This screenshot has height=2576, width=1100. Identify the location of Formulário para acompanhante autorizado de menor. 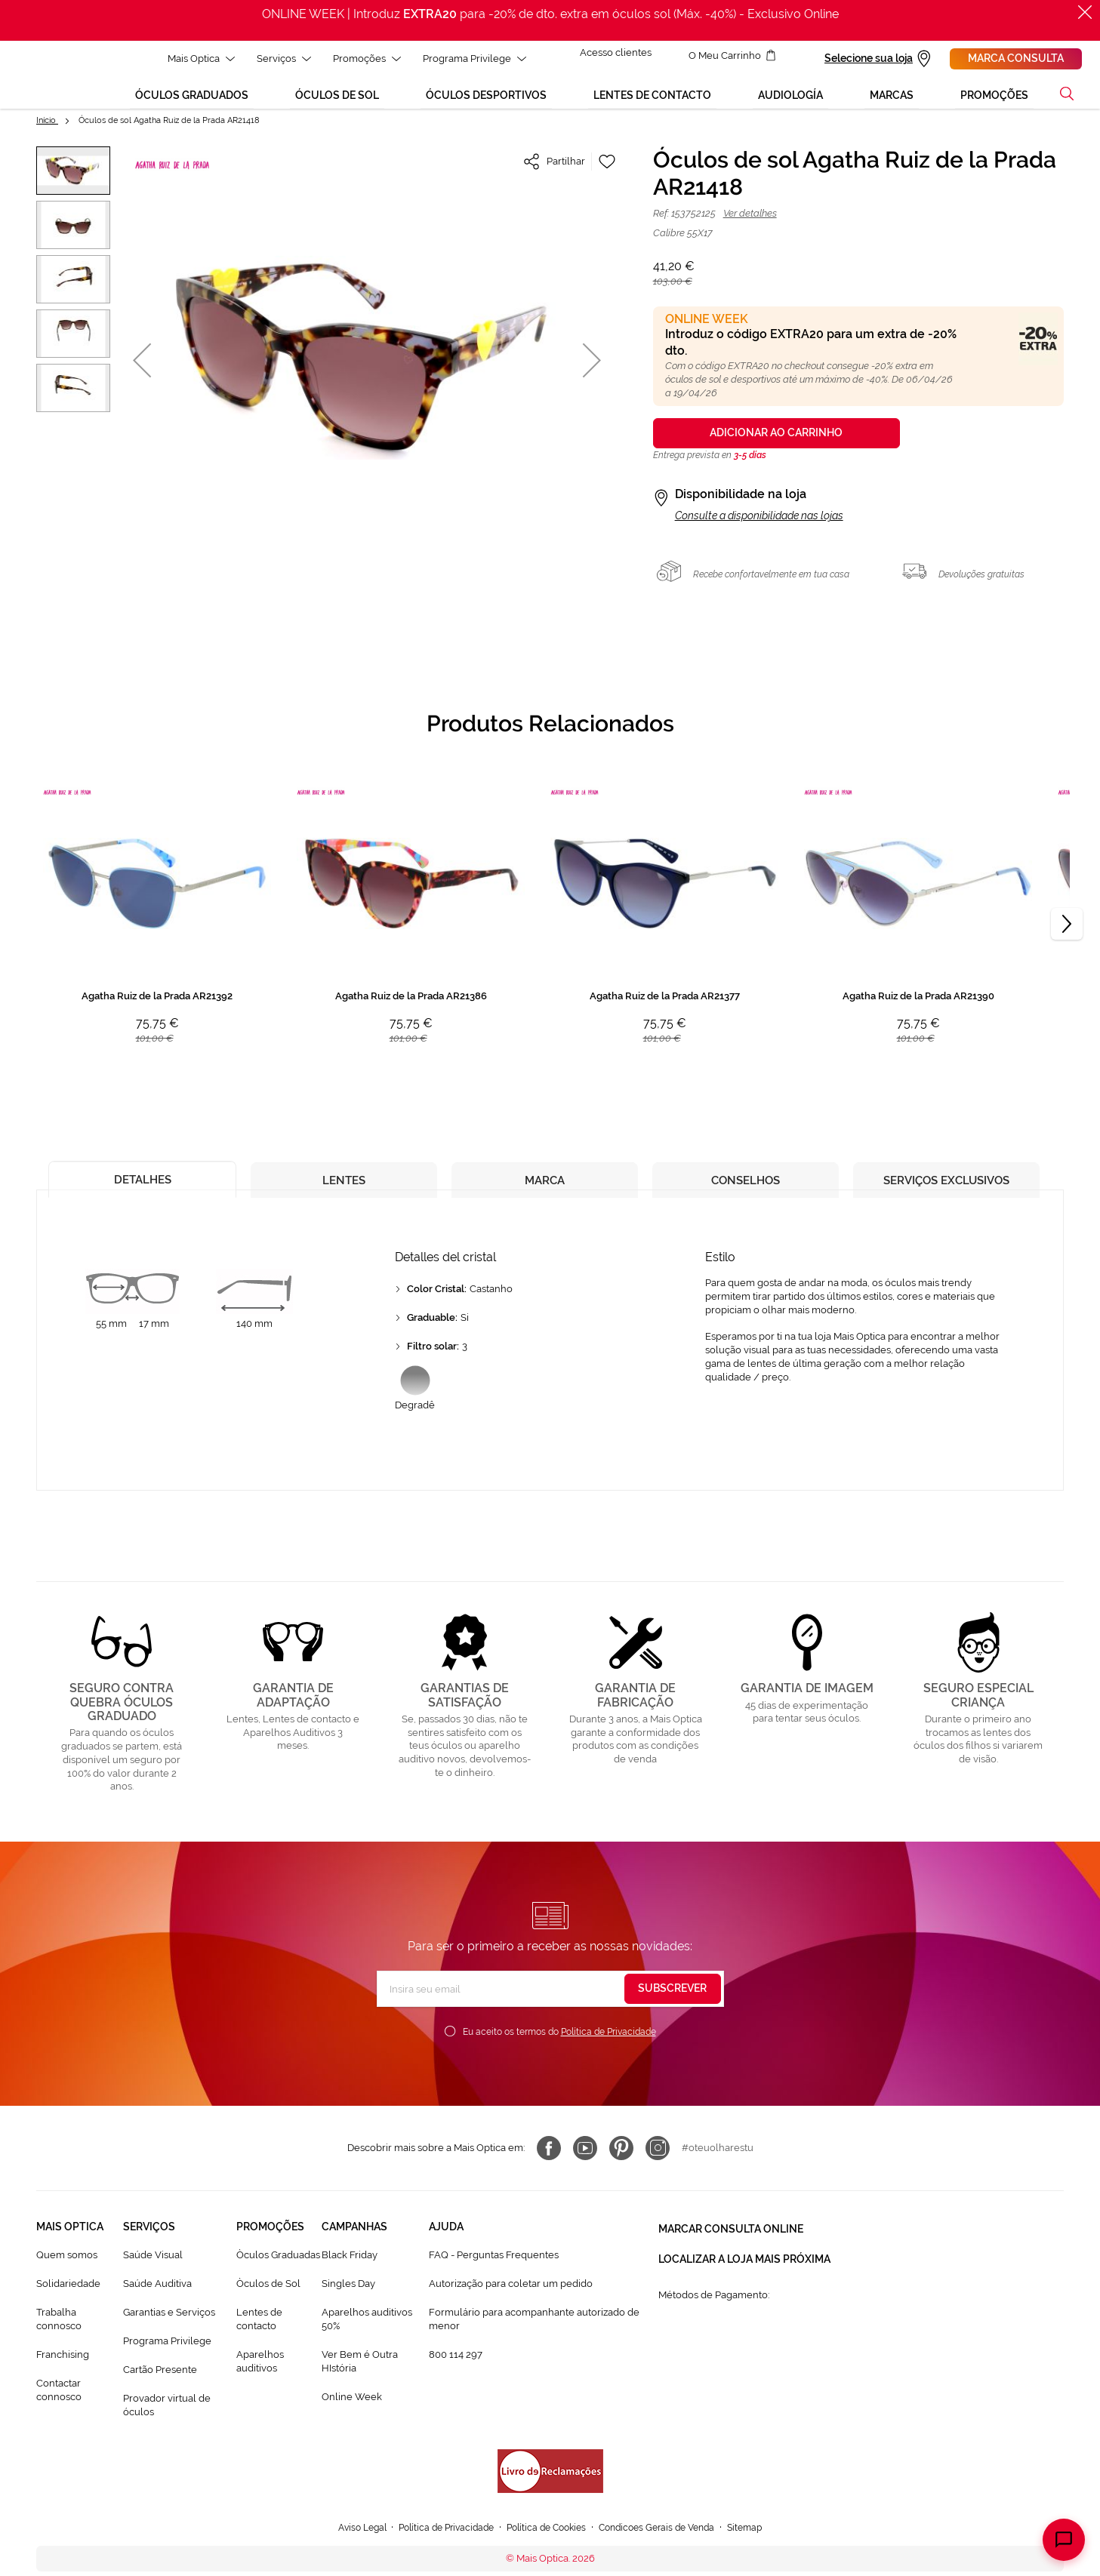
(534, 2334).